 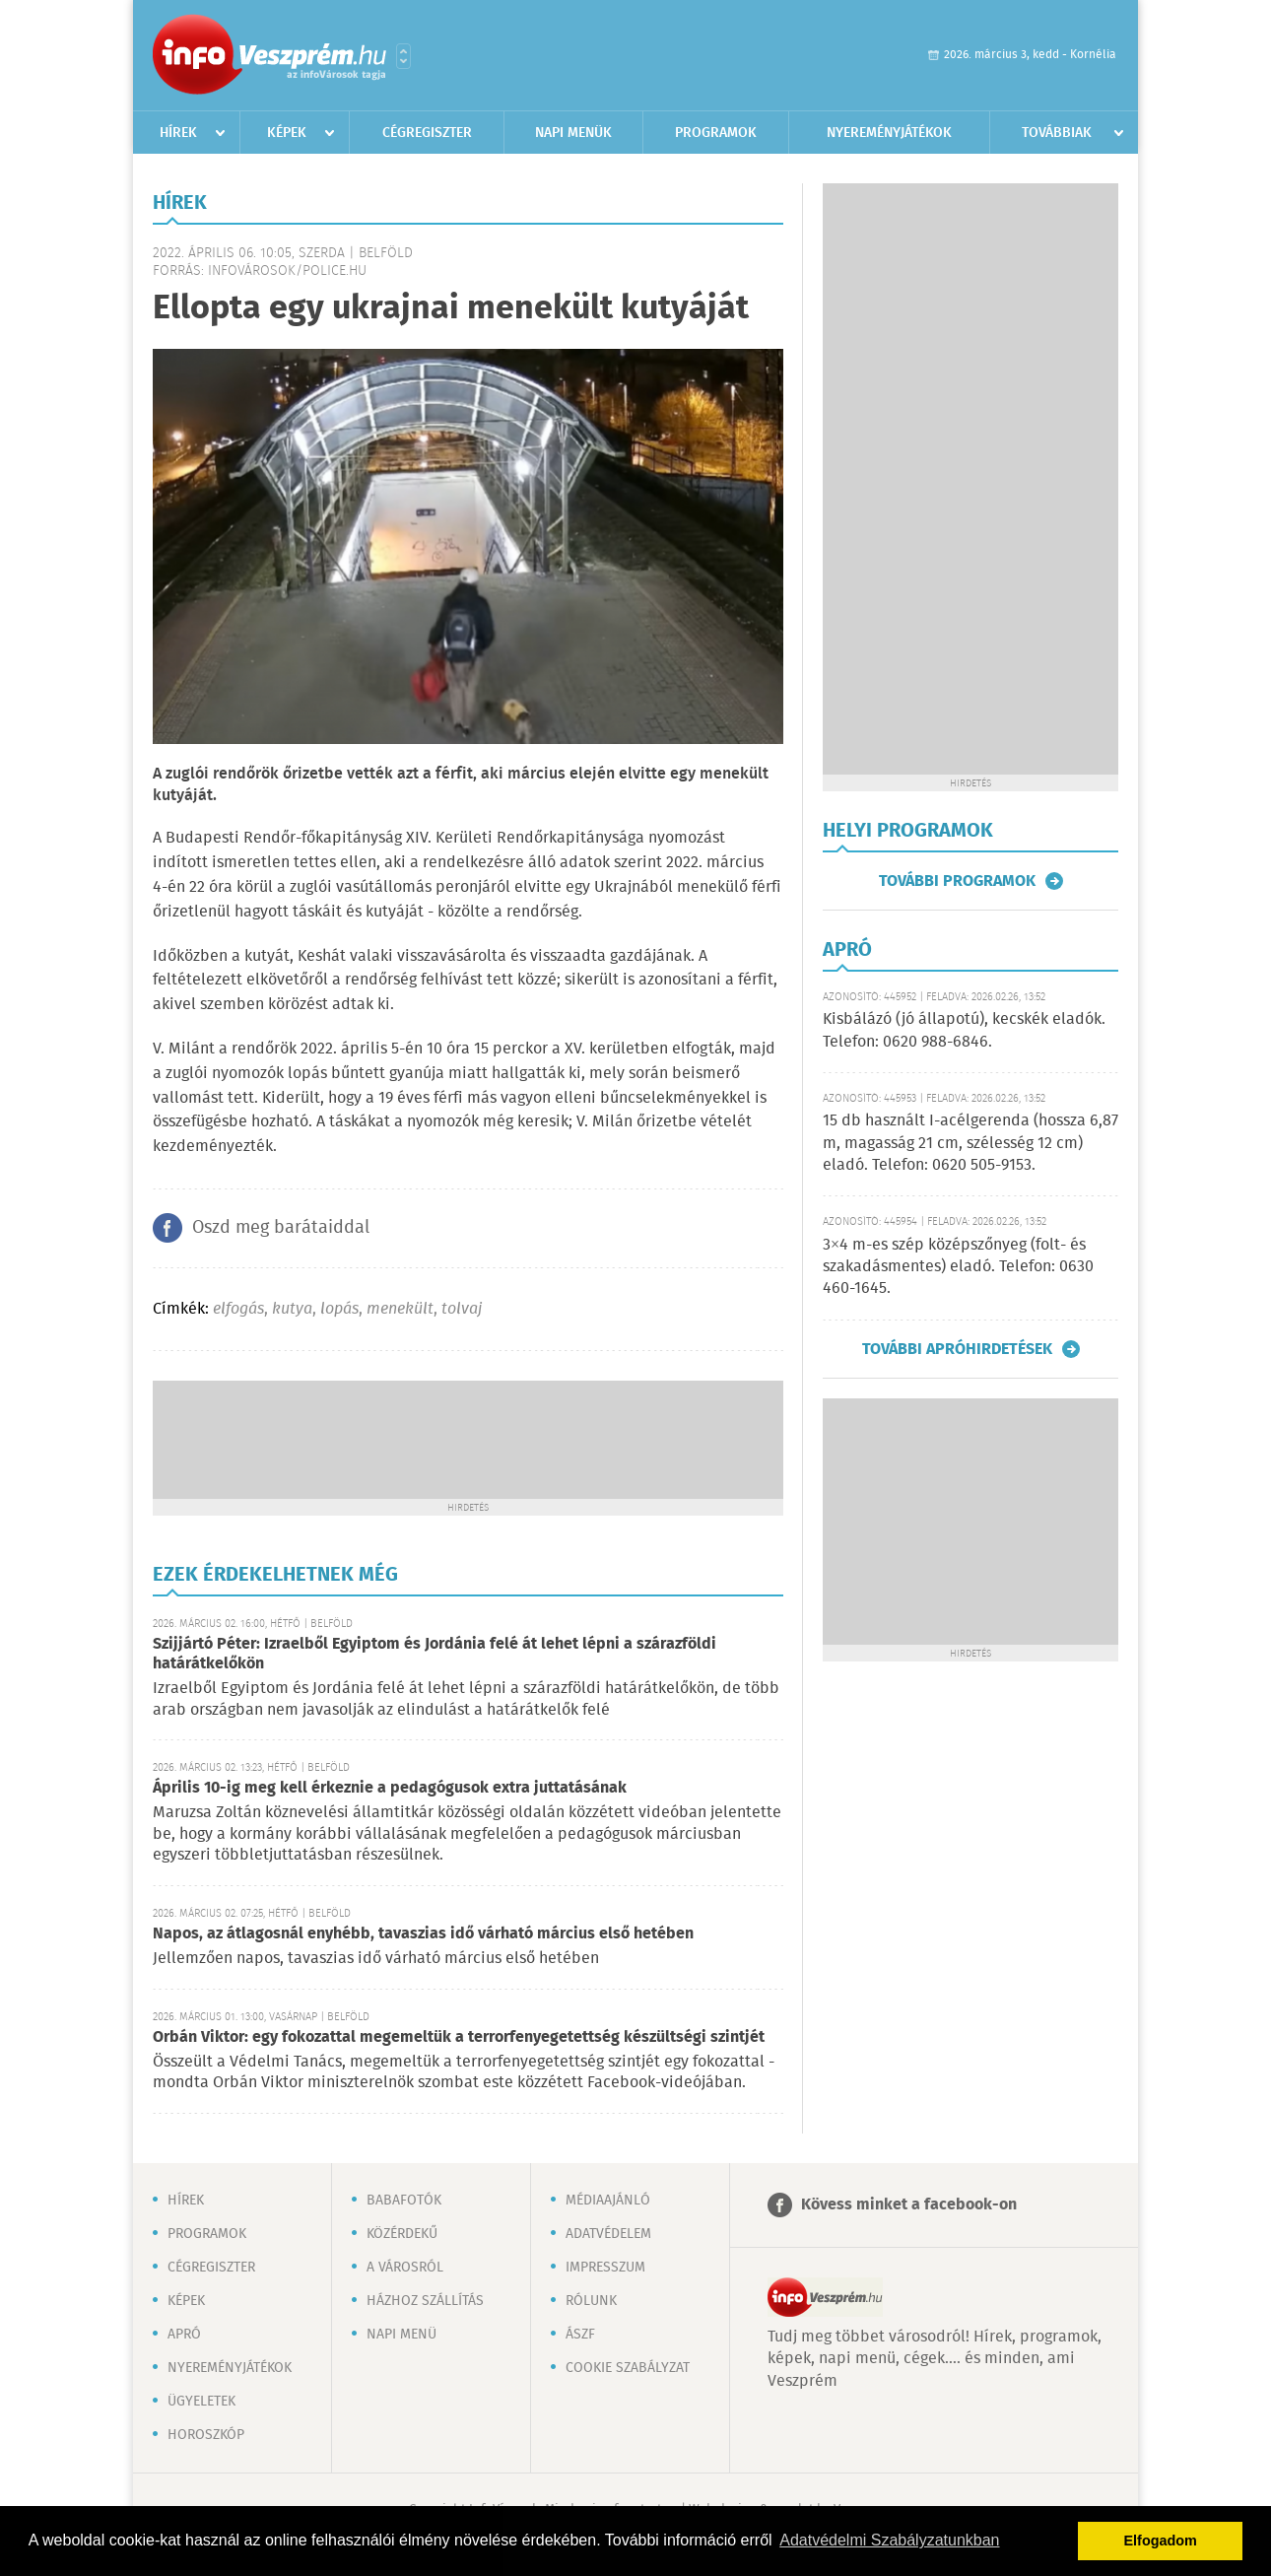 What do you see at coordinates (889, 133) in the screenshot?
I see `Nyereményjátékok` at bounding box center [889, 133].